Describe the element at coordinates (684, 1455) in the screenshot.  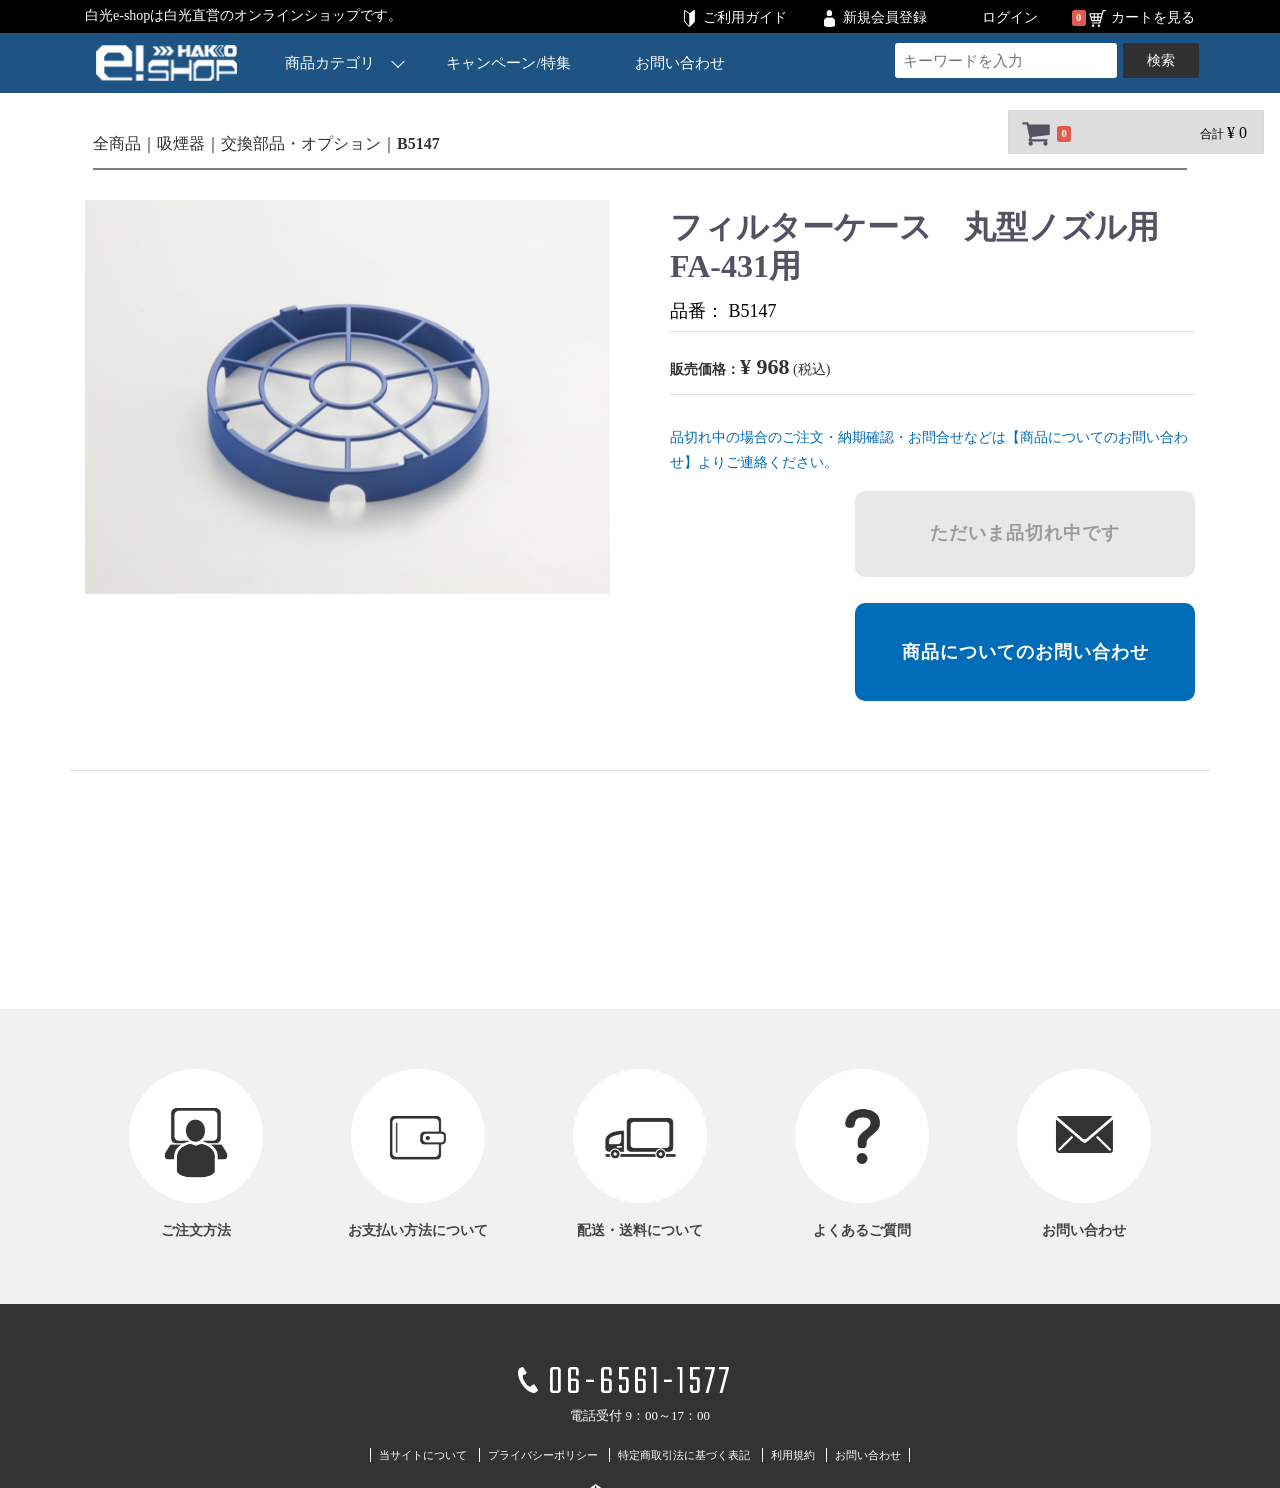
I see `特定商取引法に基づく表記` at that location.